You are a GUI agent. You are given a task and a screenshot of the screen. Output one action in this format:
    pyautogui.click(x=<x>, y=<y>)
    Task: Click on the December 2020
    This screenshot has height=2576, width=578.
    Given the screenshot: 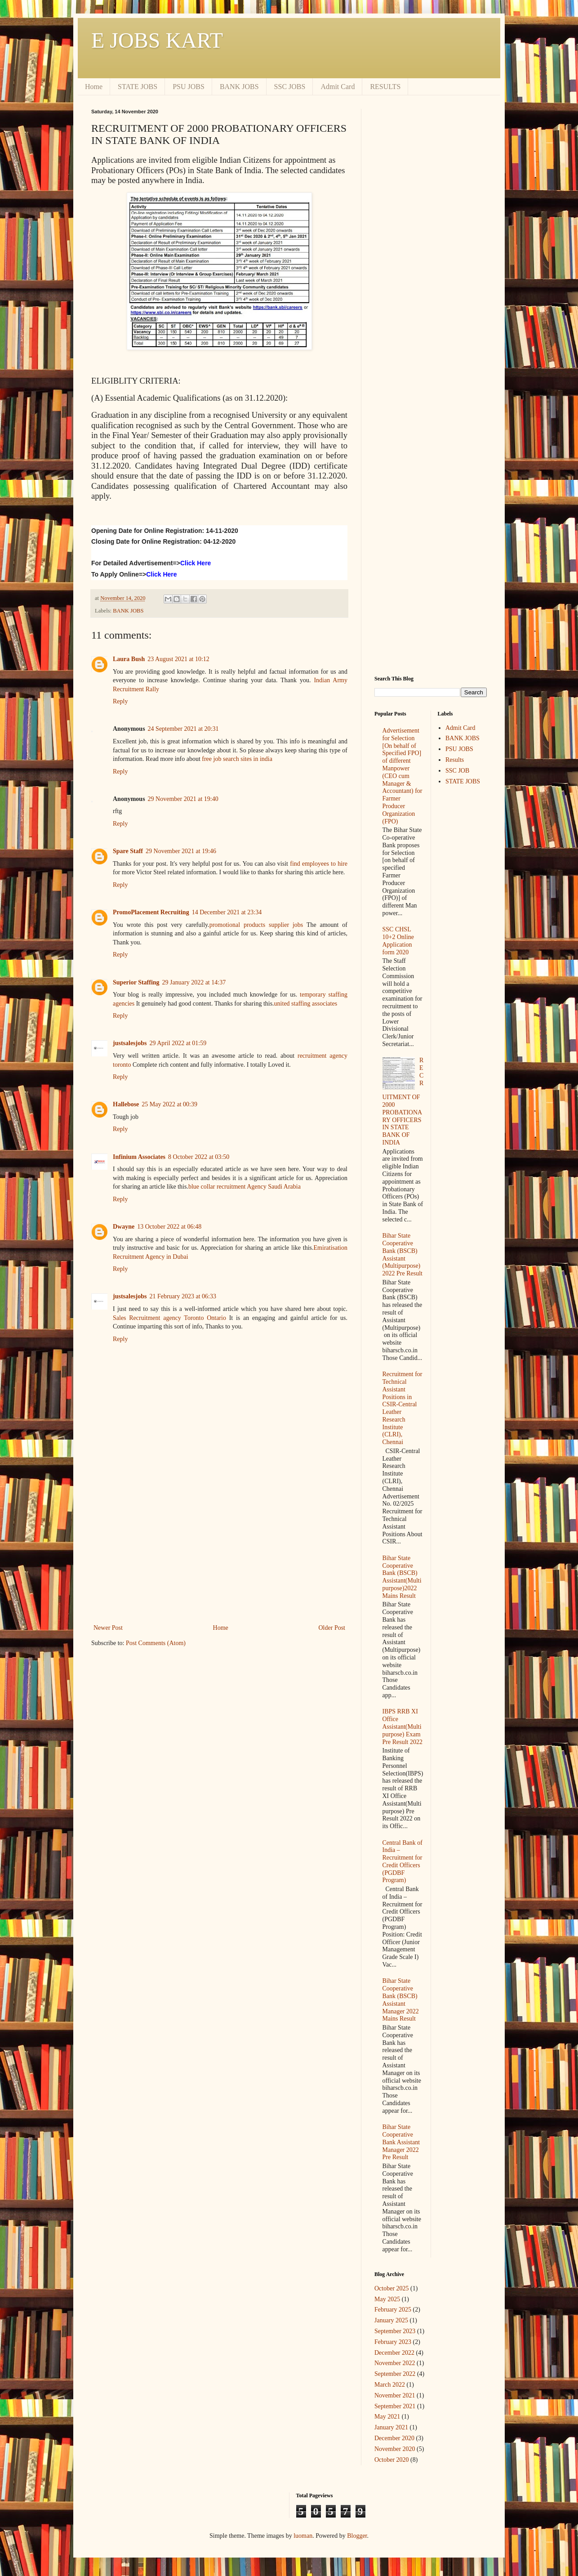 What is the action you would take?
    pyautogui.click(x=394, y=2438)
    